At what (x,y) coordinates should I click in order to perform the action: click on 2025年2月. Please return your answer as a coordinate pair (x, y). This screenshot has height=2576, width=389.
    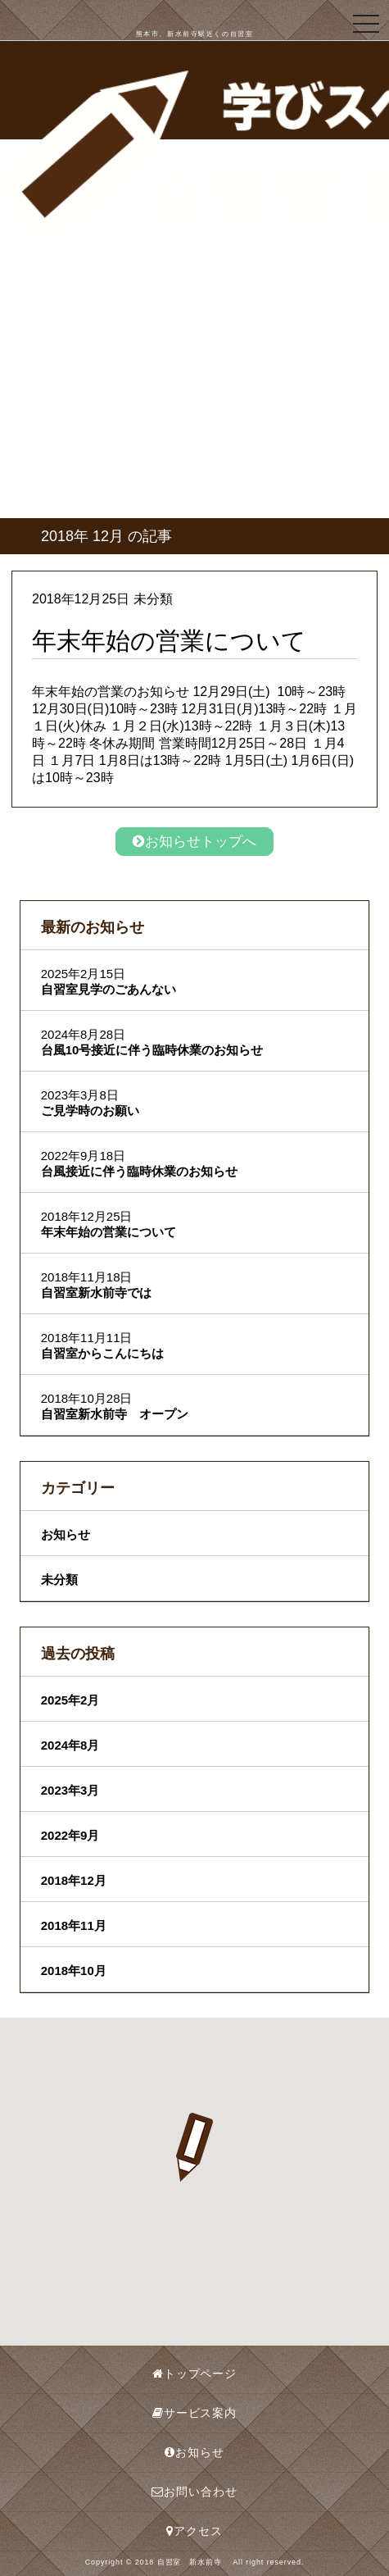
    Looking at the image, I should click on (70, 1700).